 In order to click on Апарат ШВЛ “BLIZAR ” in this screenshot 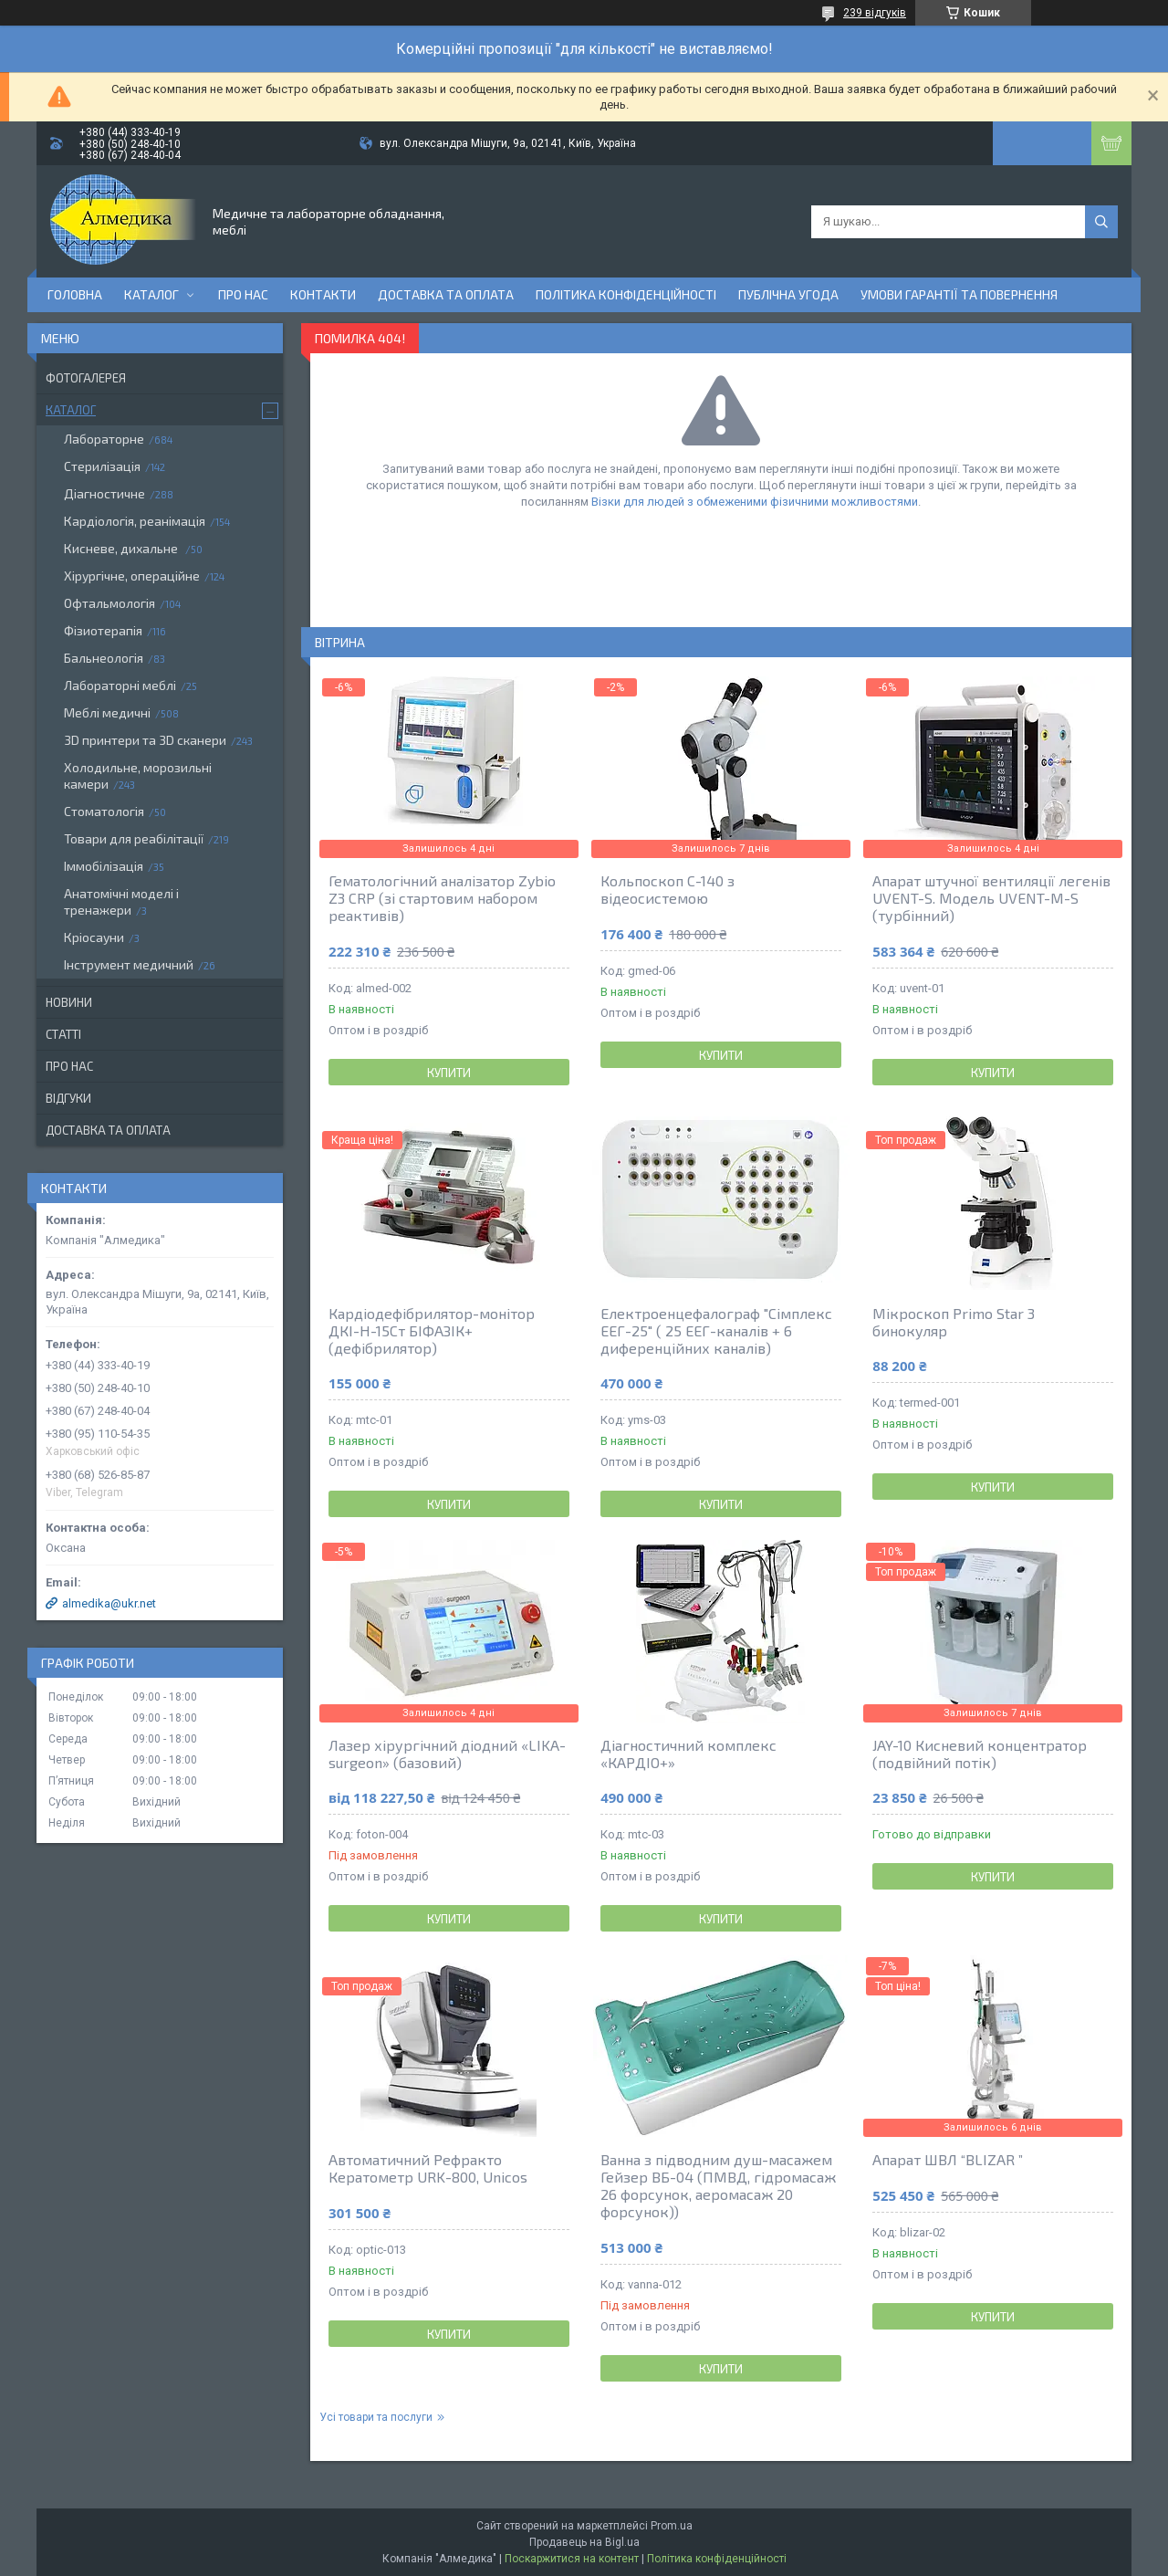, I will do `click(947, 2159)`.